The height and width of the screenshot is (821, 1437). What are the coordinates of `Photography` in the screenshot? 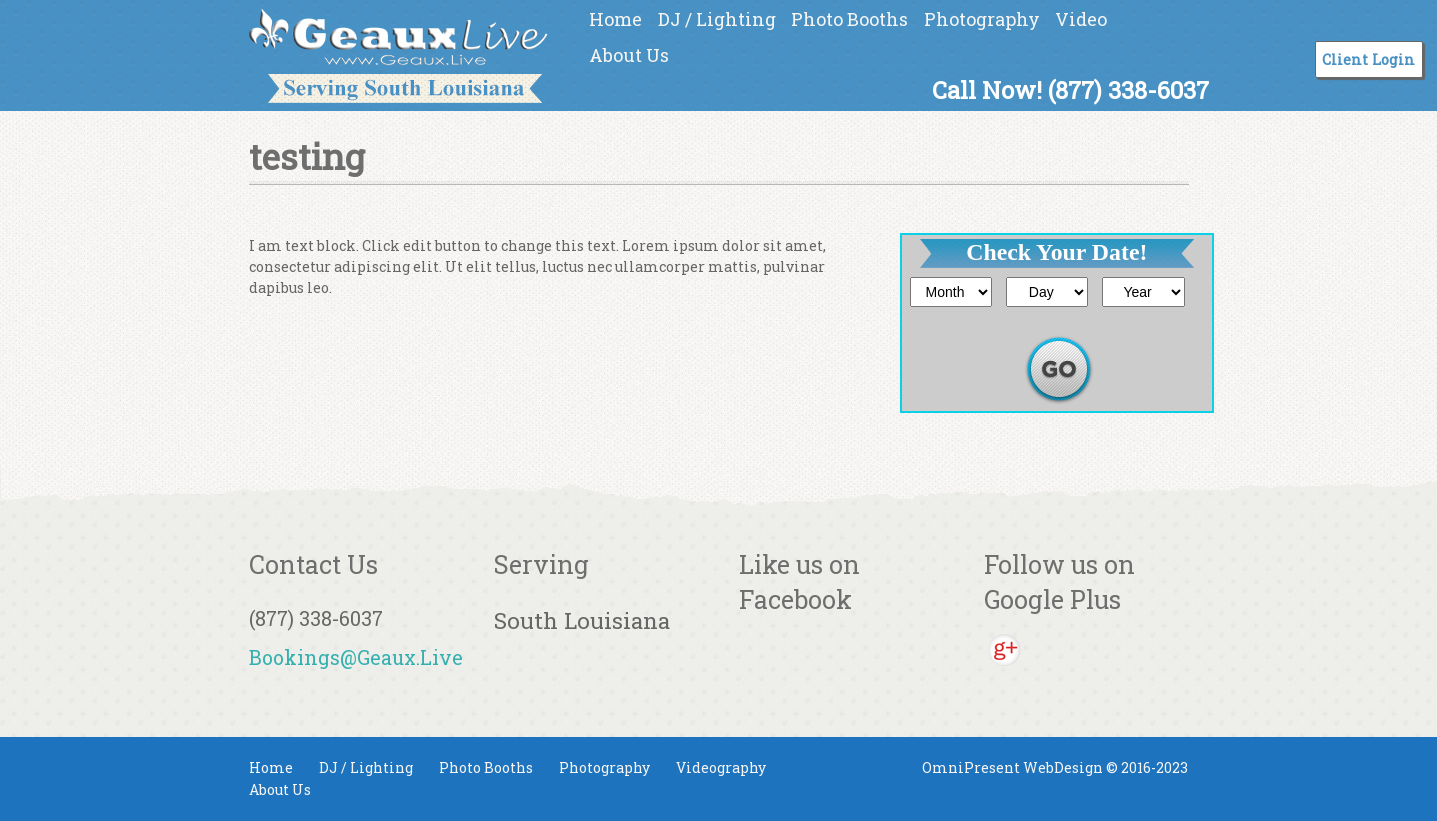 It's located at (982, 19).